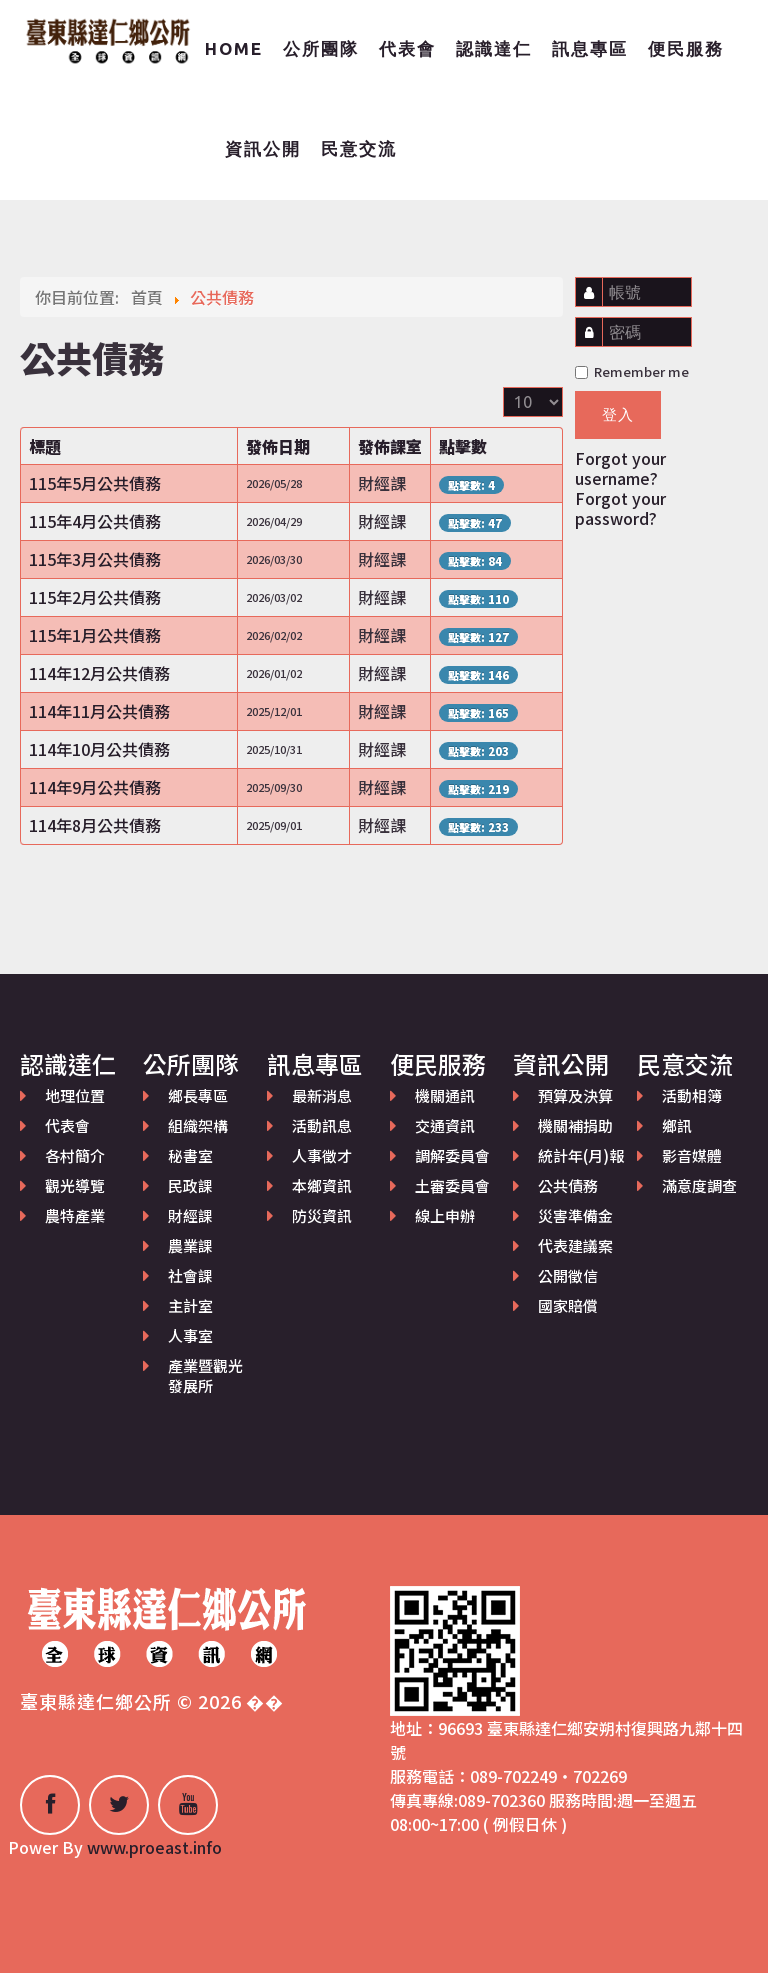  Describe the element at coordinates (620, 508) in the screenshot. I see `Forgot your password?` at that location.